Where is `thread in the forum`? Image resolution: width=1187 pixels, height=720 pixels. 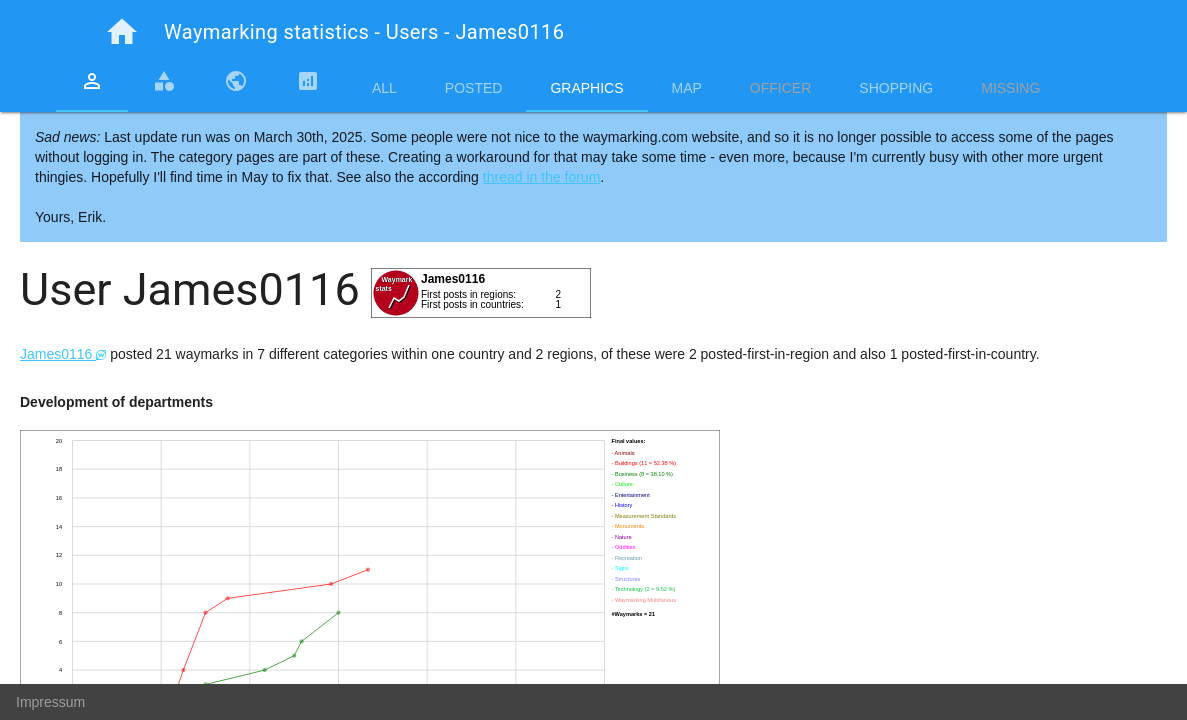 thread in the forum is located at coordinates (542, 177).